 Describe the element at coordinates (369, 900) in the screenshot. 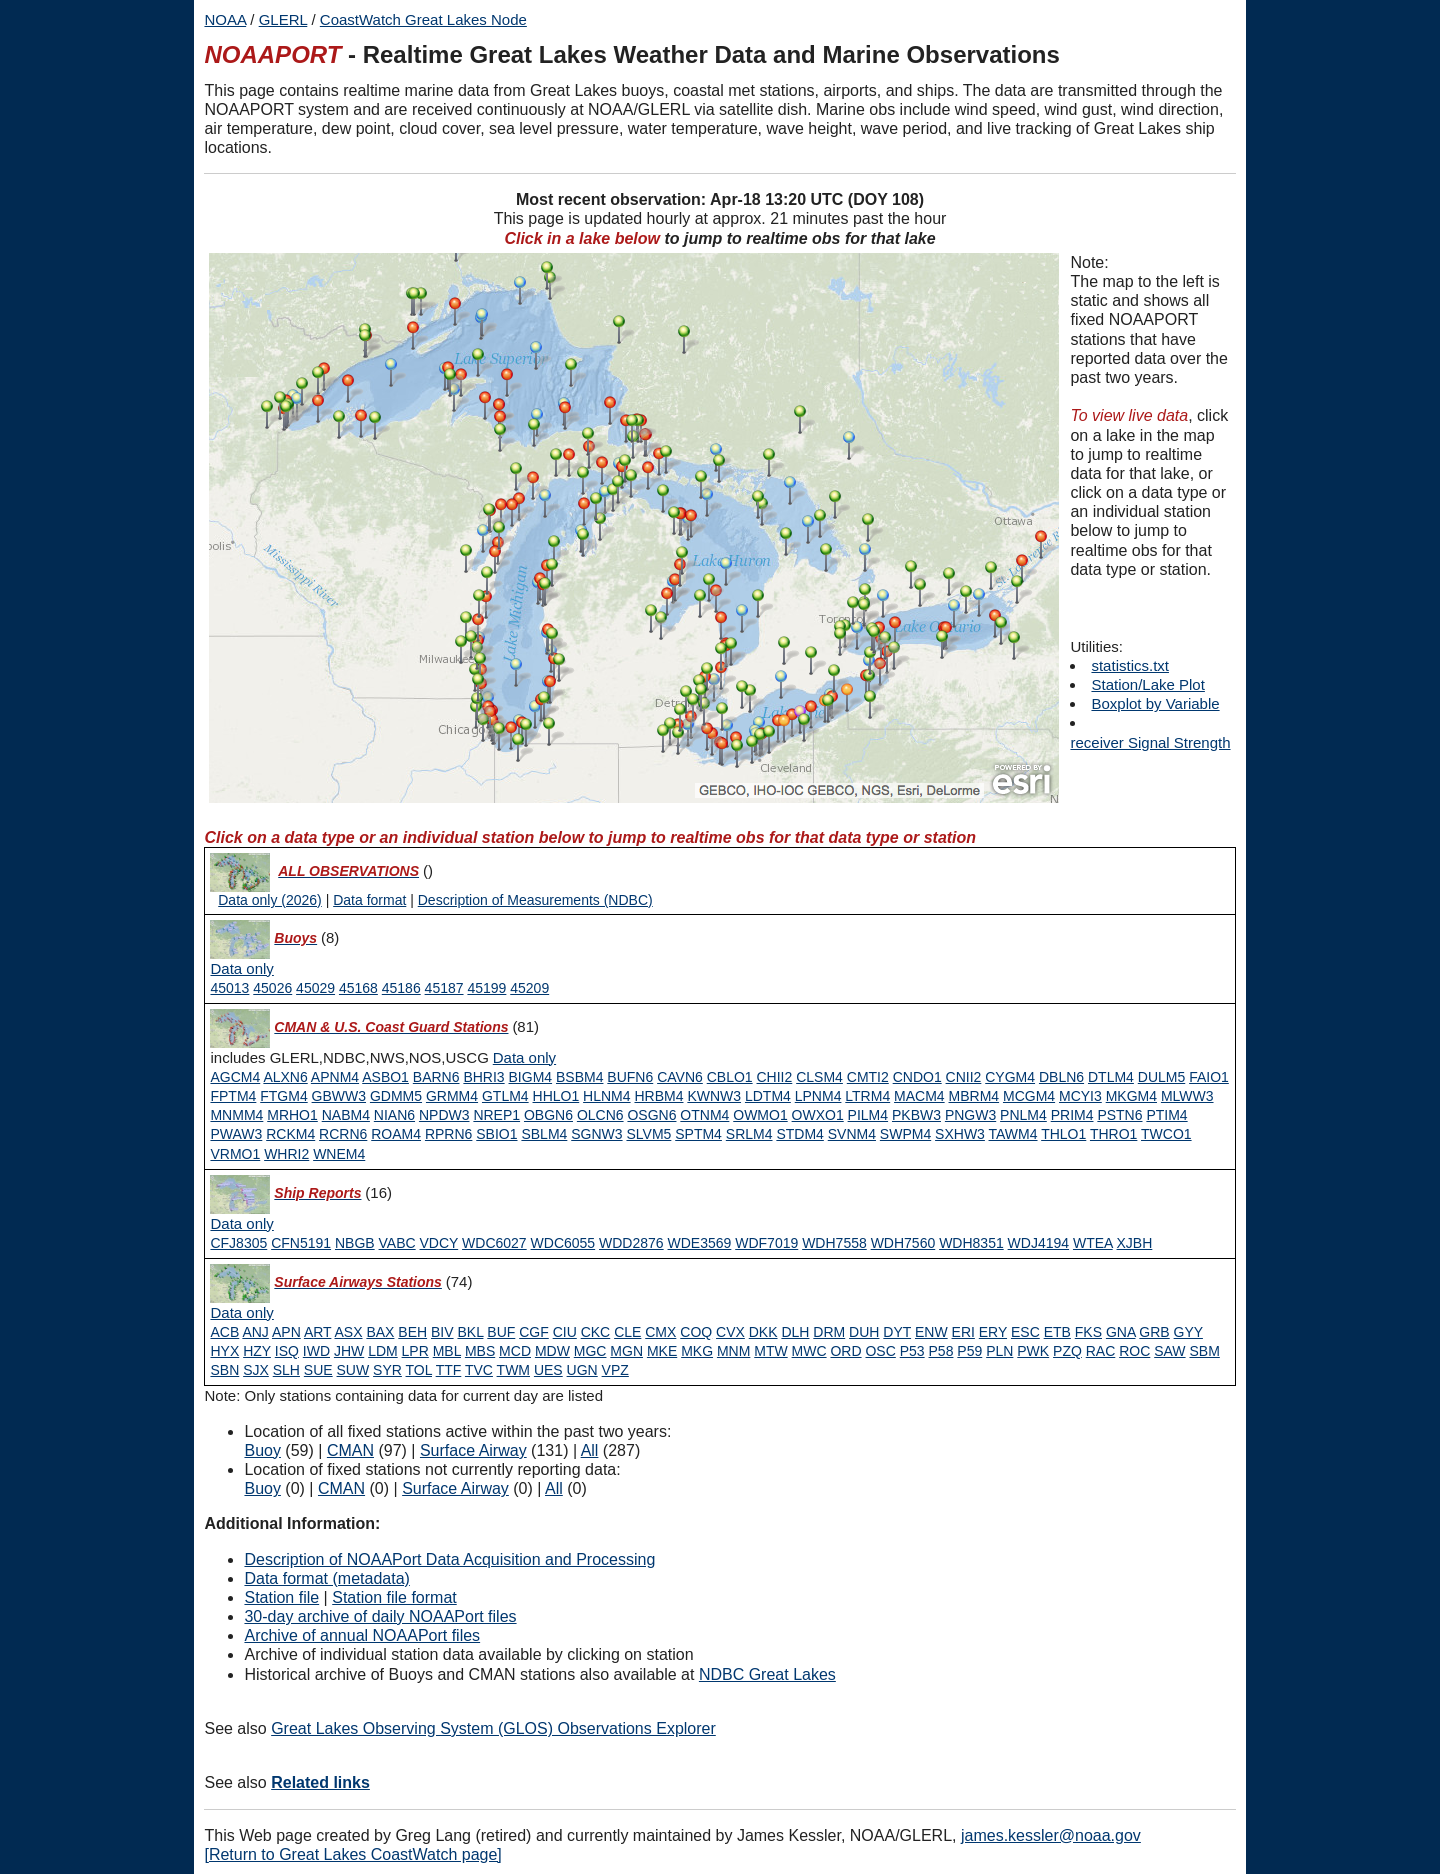

I see `Data format` at that location.